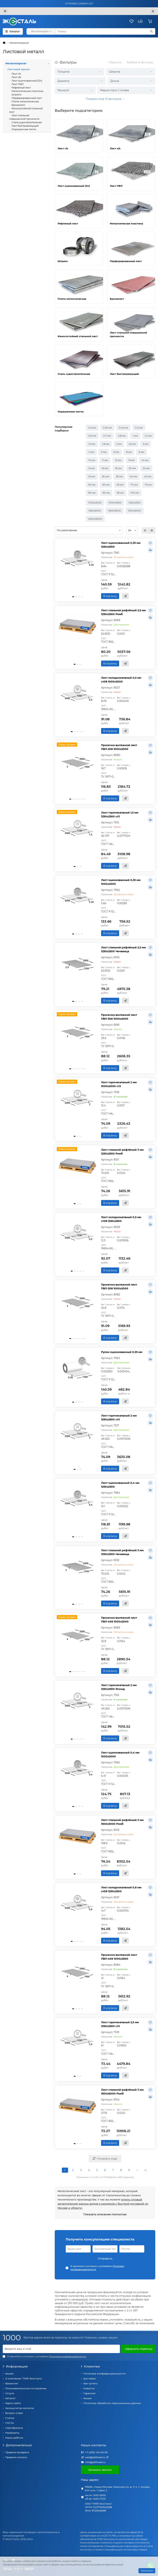 The image size is (158, 2576). I want to click on Металлическая пластина, so click(27, 91).